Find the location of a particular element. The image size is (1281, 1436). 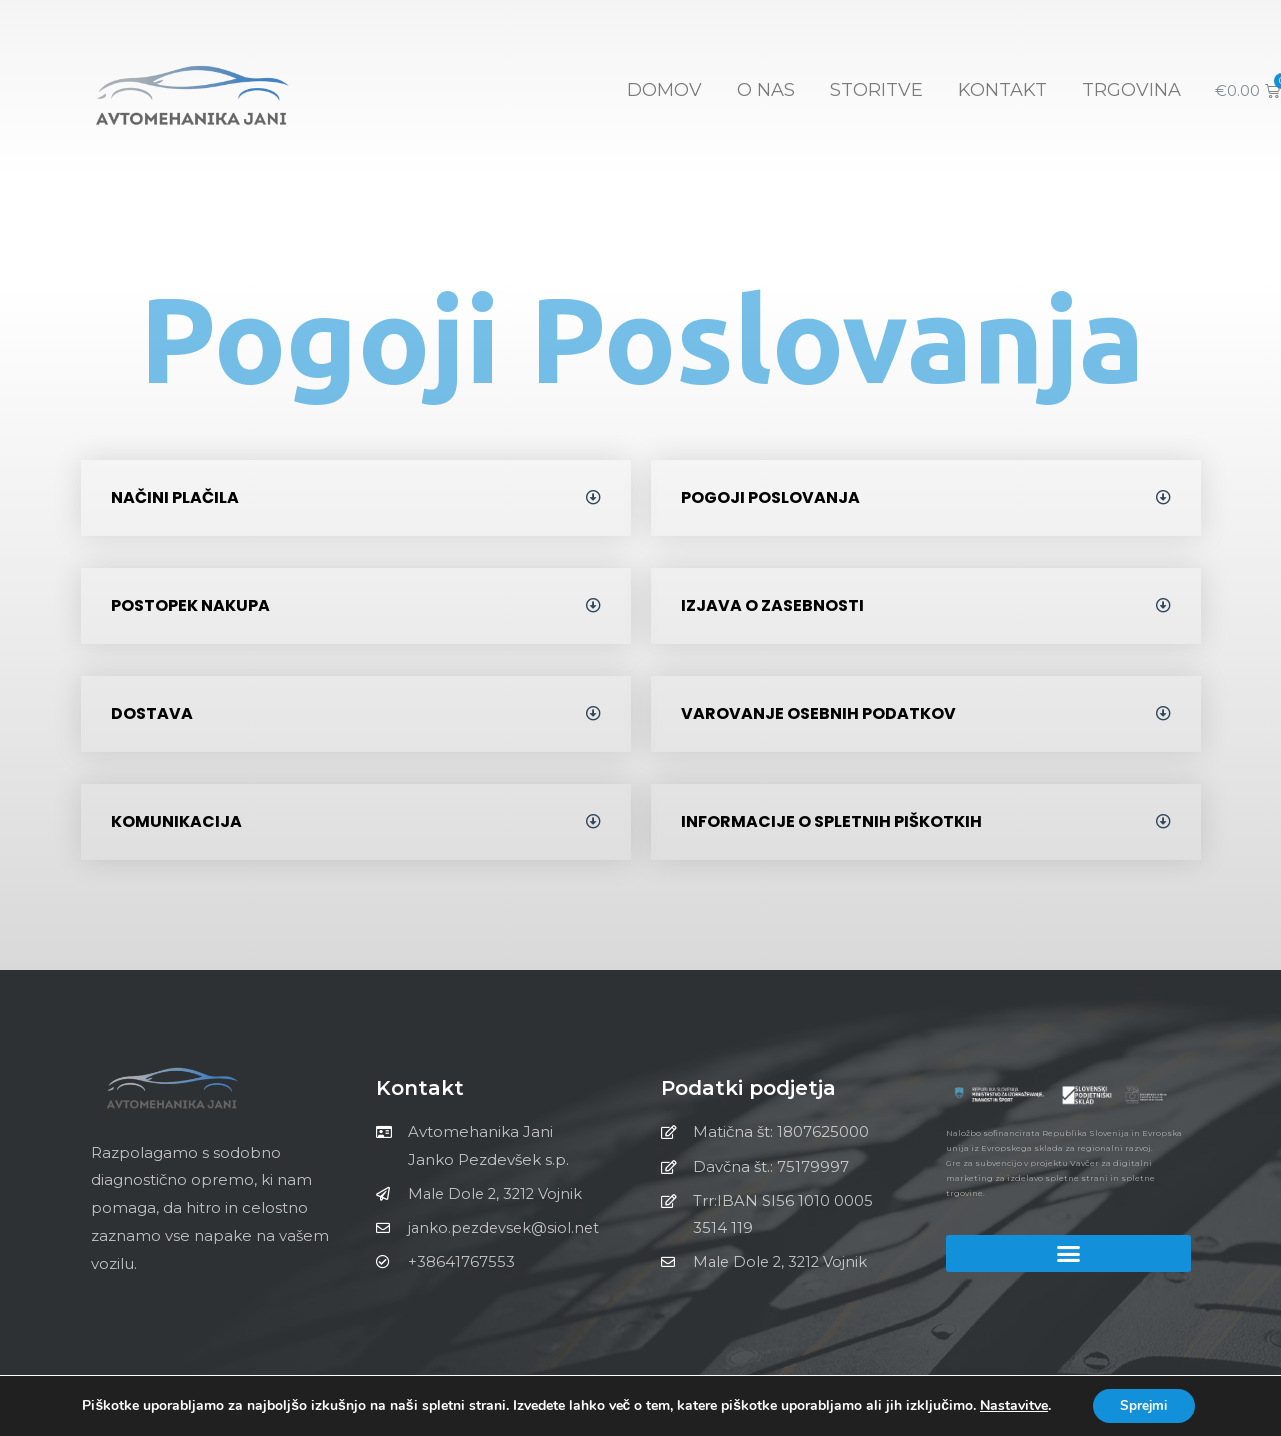

KONTAKT is located at coordinates (1002, 90).